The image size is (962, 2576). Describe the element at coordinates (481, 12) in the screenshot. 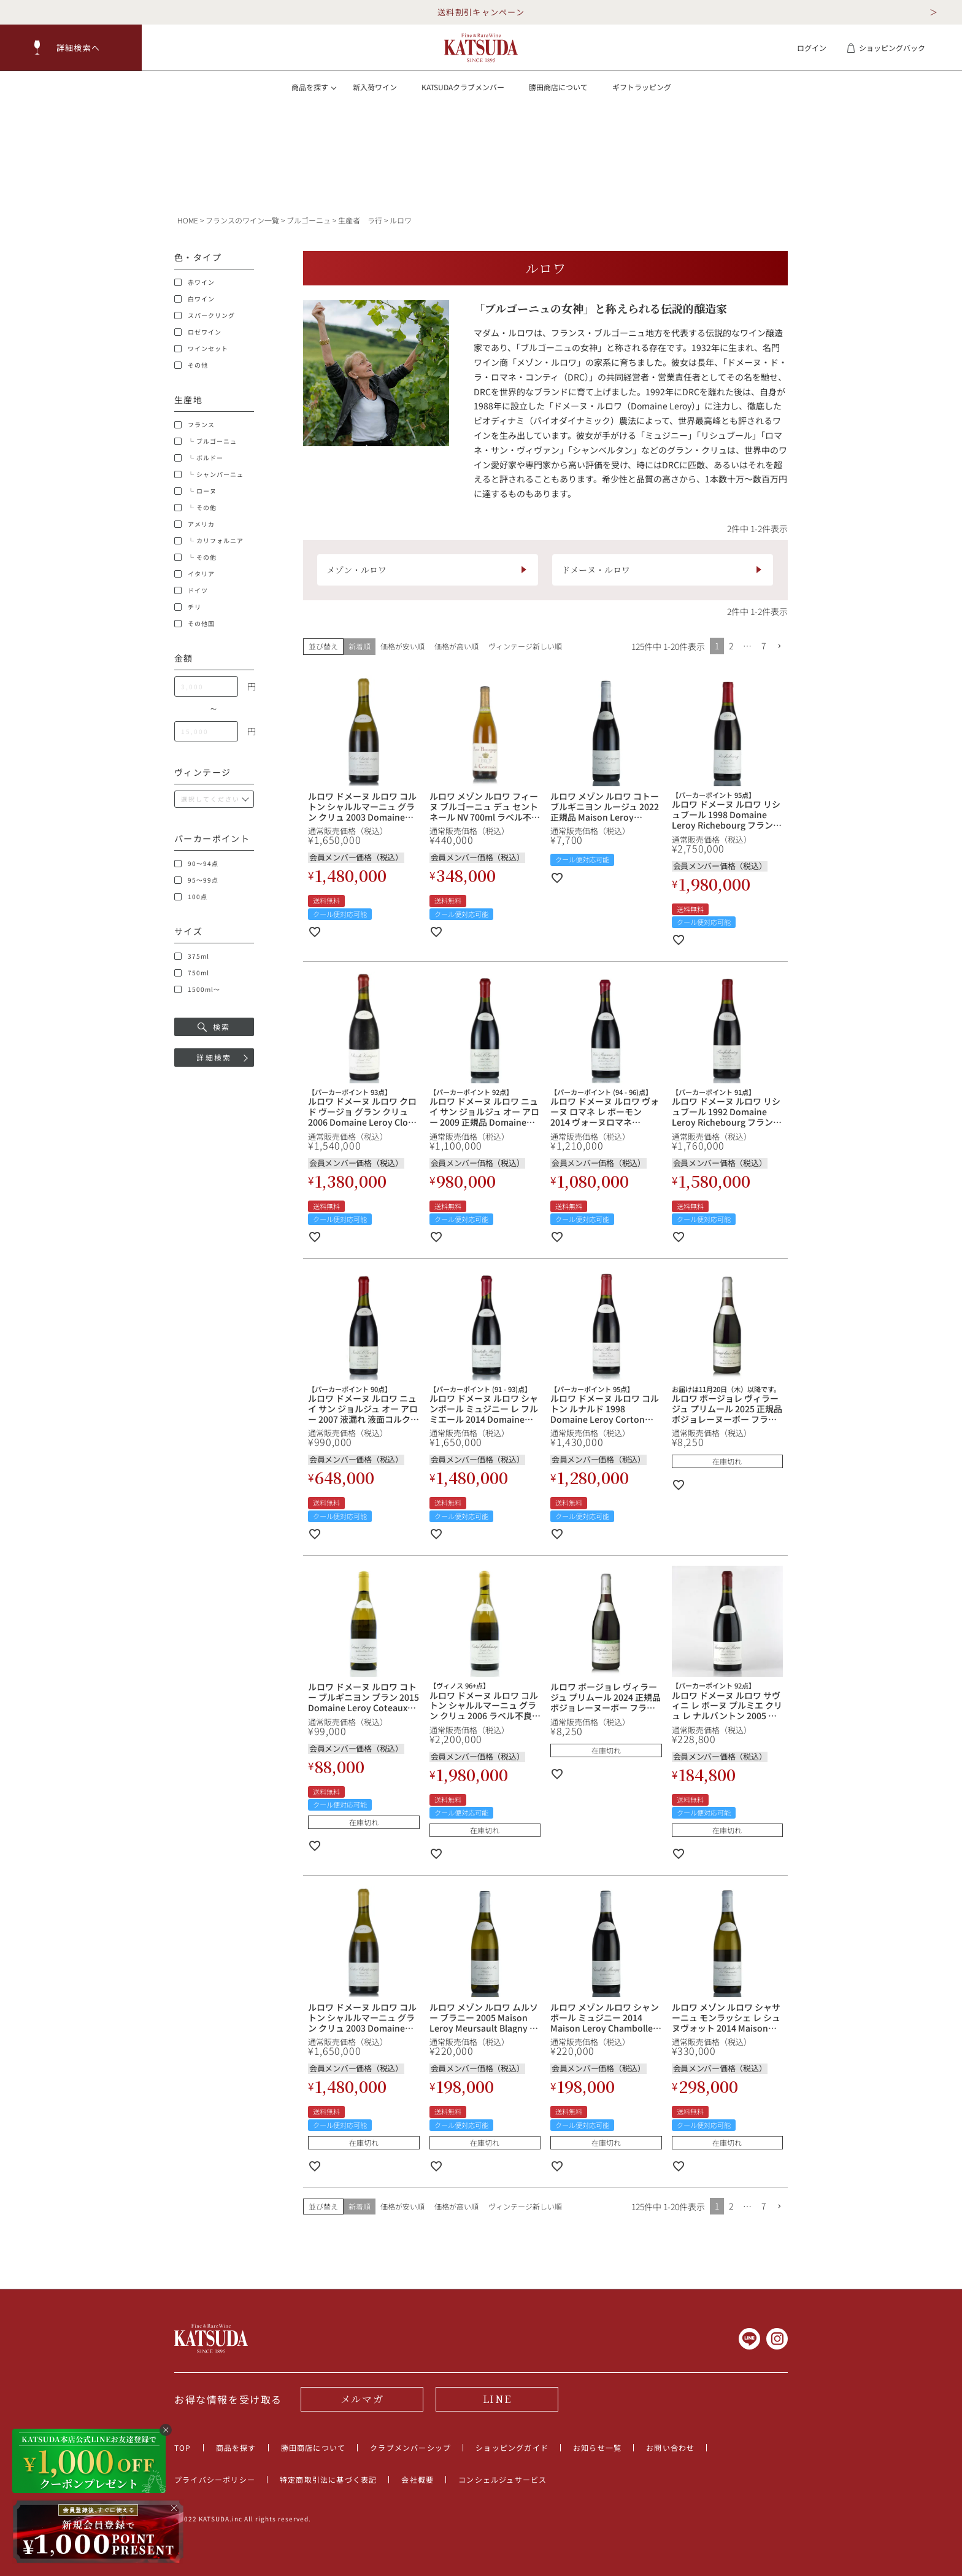

I see `送料割引キャンペーン` at that location.